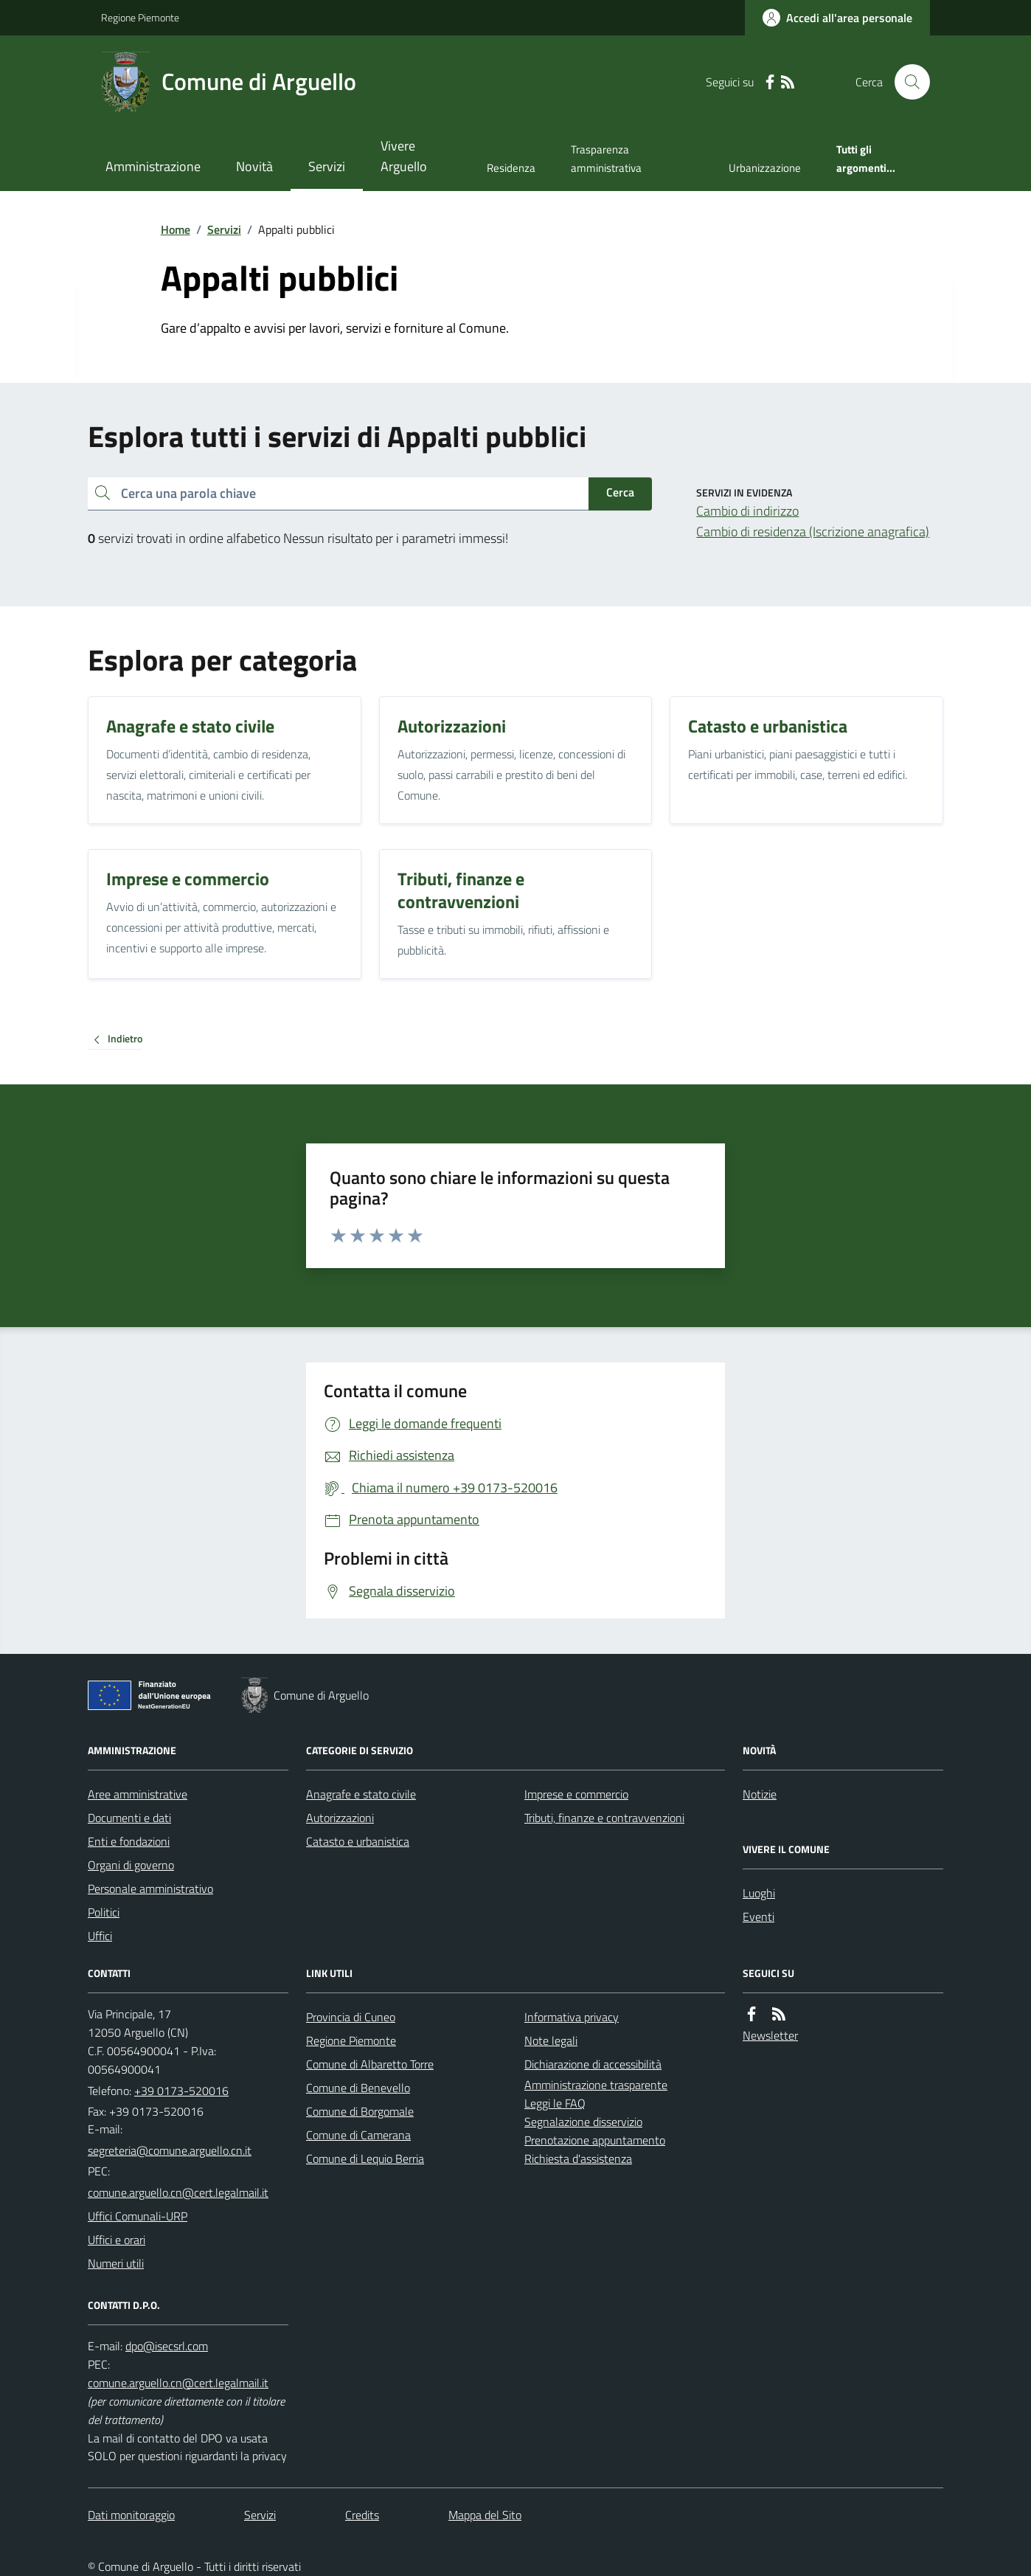 The height and width of the screenshot is (2576, 1031). What do you see at coordinates (340, 1818) in the screenshot?
I see `Autorizzazioni` at bounding box center [340, 1818].